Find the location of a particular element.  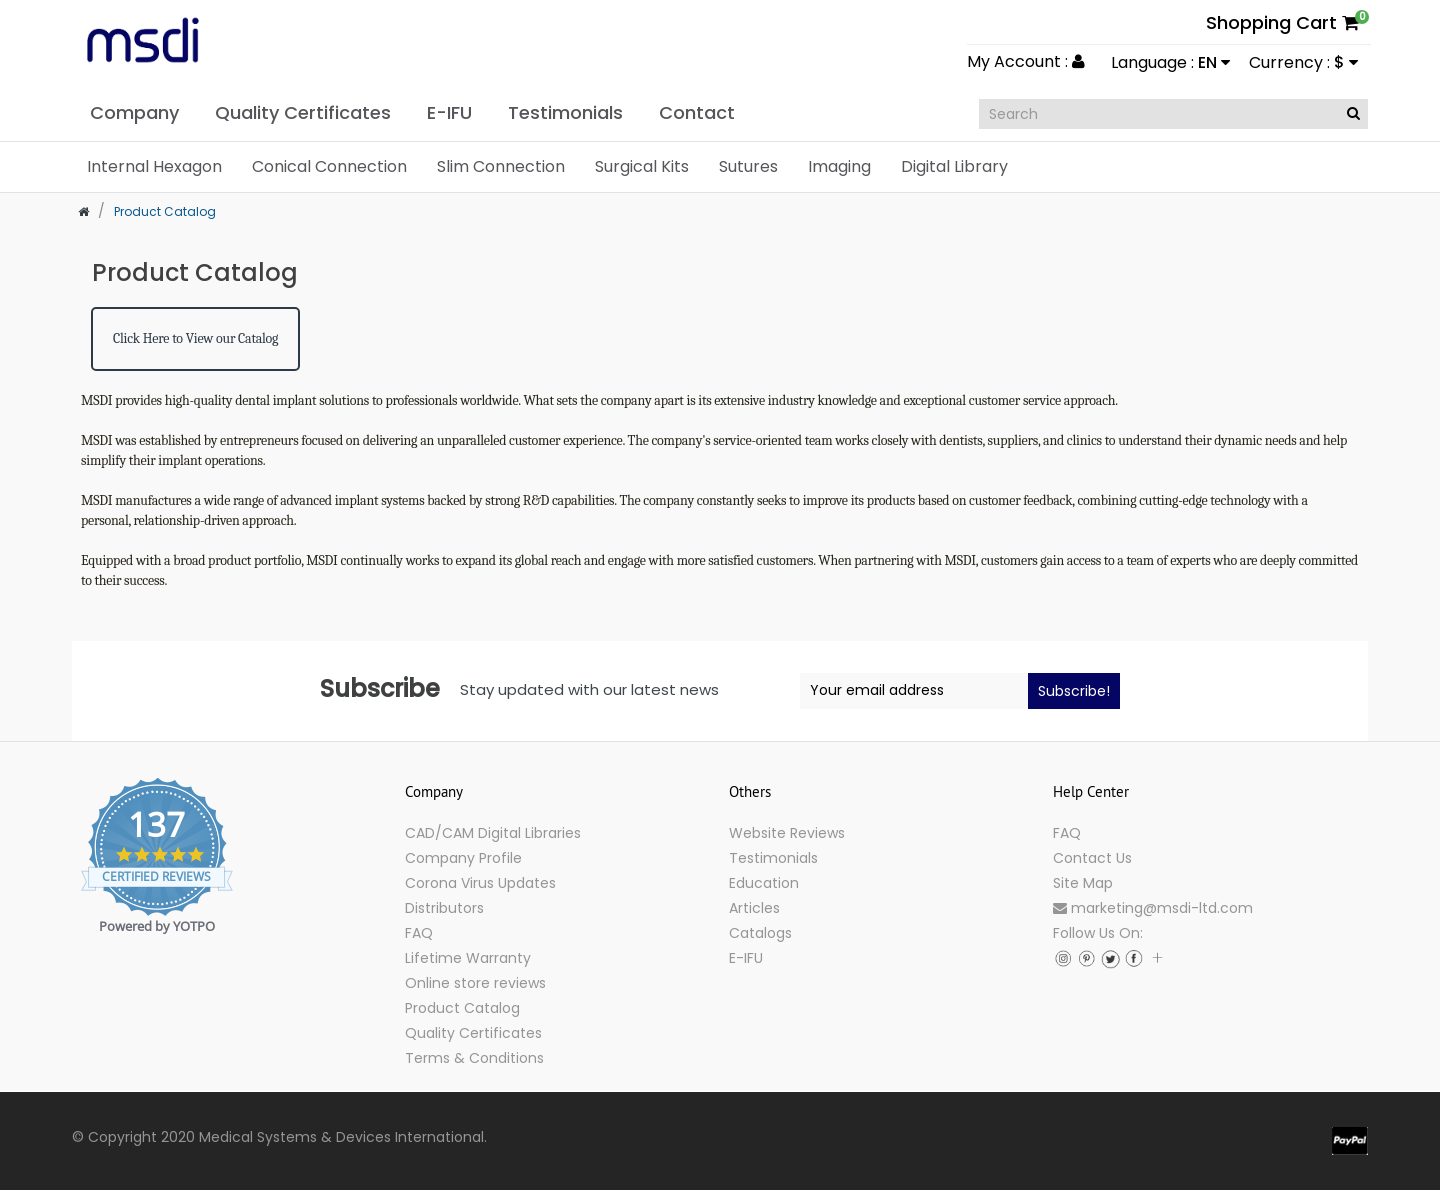

Lifetime Warranty is located at coordinates (468, 958).